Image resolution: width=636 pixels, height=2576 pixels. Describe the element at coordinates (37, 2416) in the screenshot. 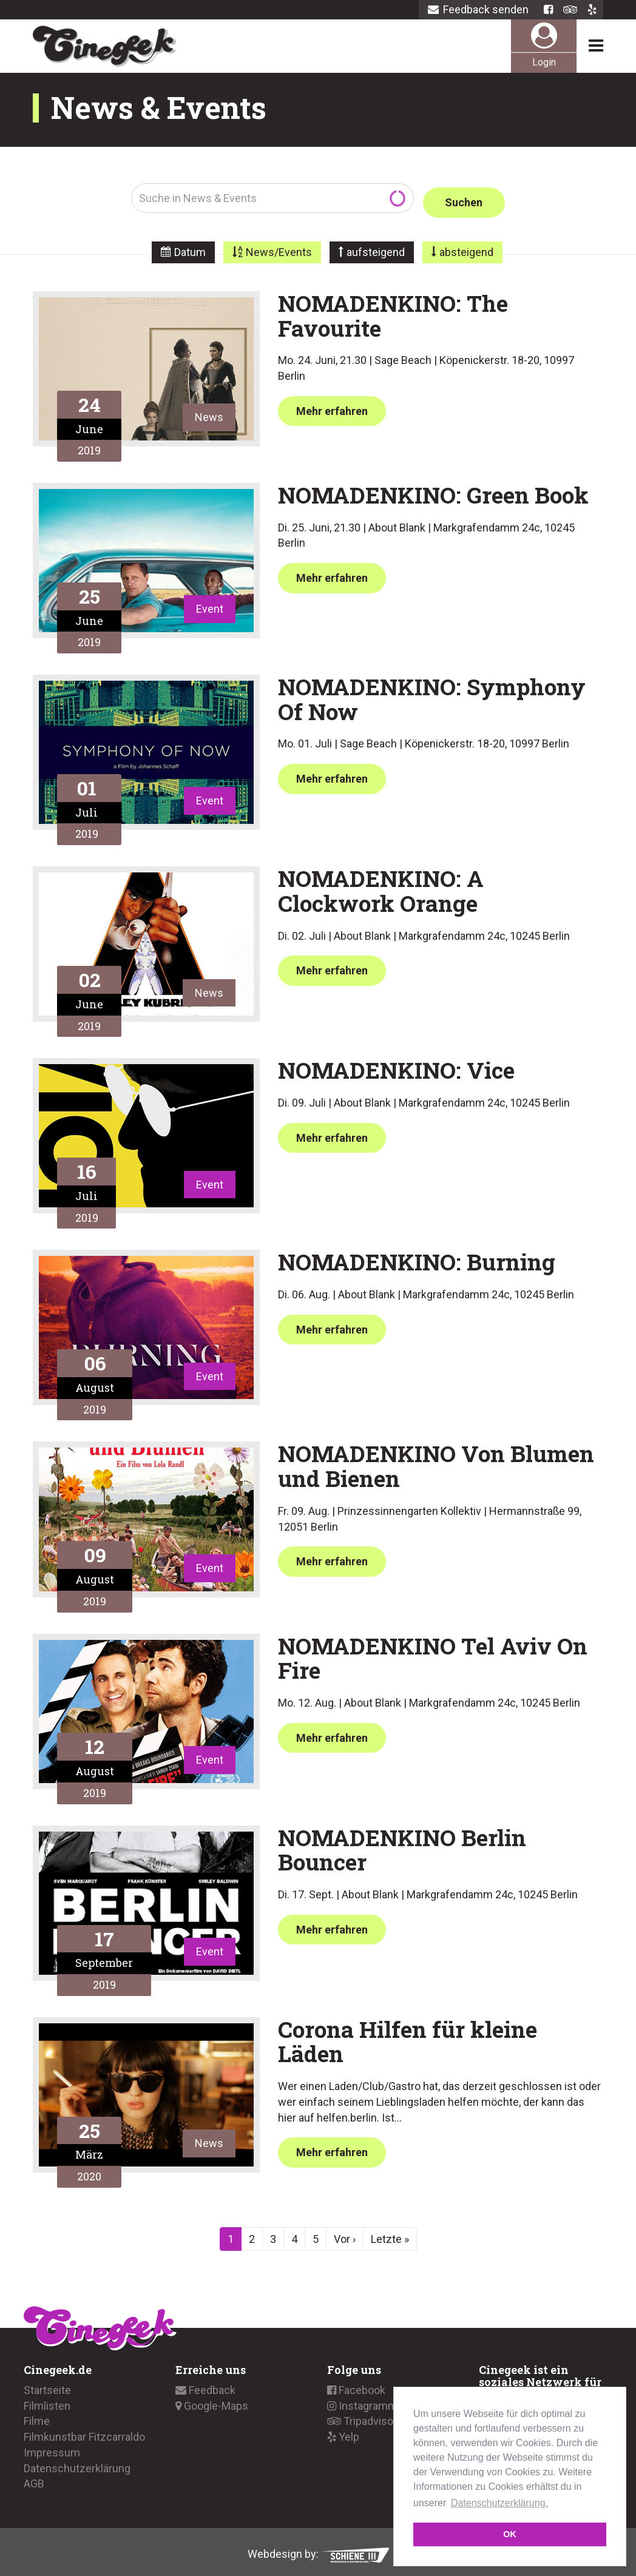

I see `Filme` at that location.